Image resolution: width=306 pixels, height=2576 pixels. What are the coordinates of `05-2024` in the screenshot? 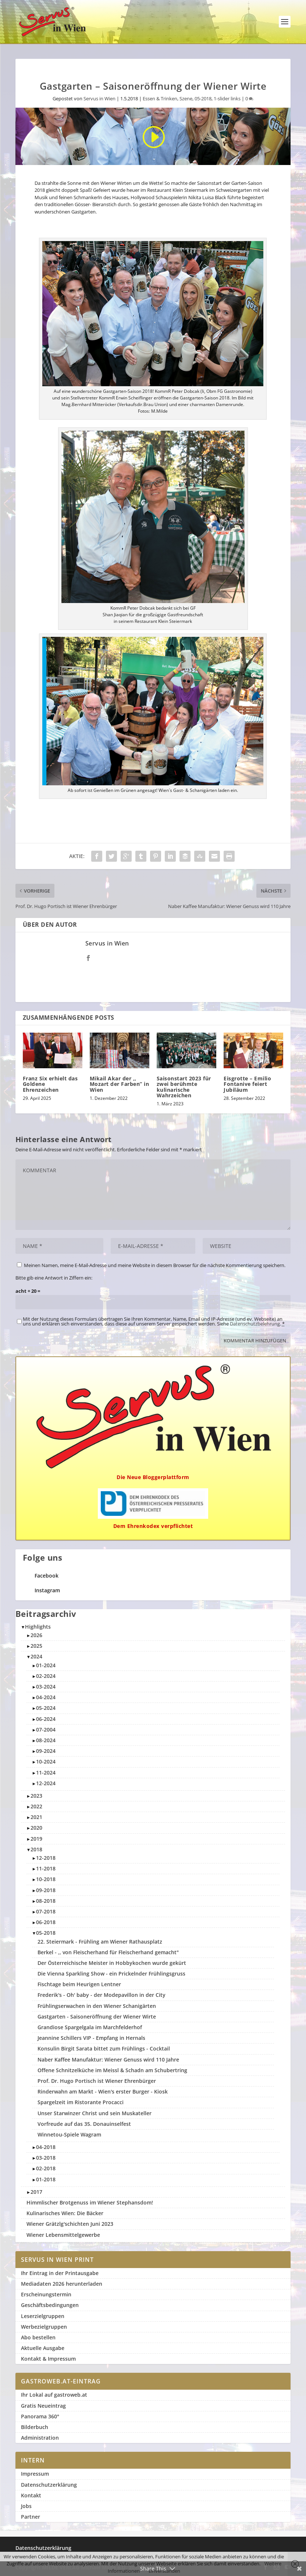 It's located at (46, 1707).